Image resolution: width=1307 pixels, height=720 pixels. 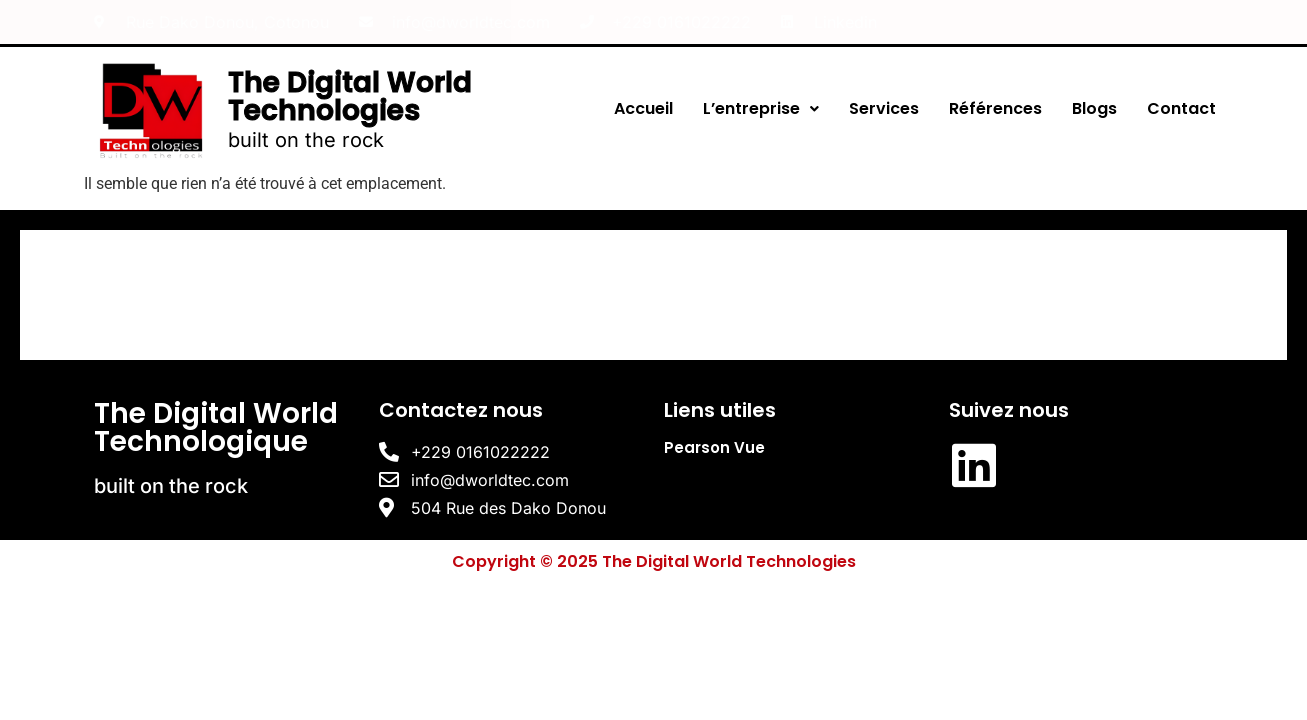 What do you see at coordinates (643, 108) in the screenshot?
I see `Accueil` at bounding box center [643, 108].